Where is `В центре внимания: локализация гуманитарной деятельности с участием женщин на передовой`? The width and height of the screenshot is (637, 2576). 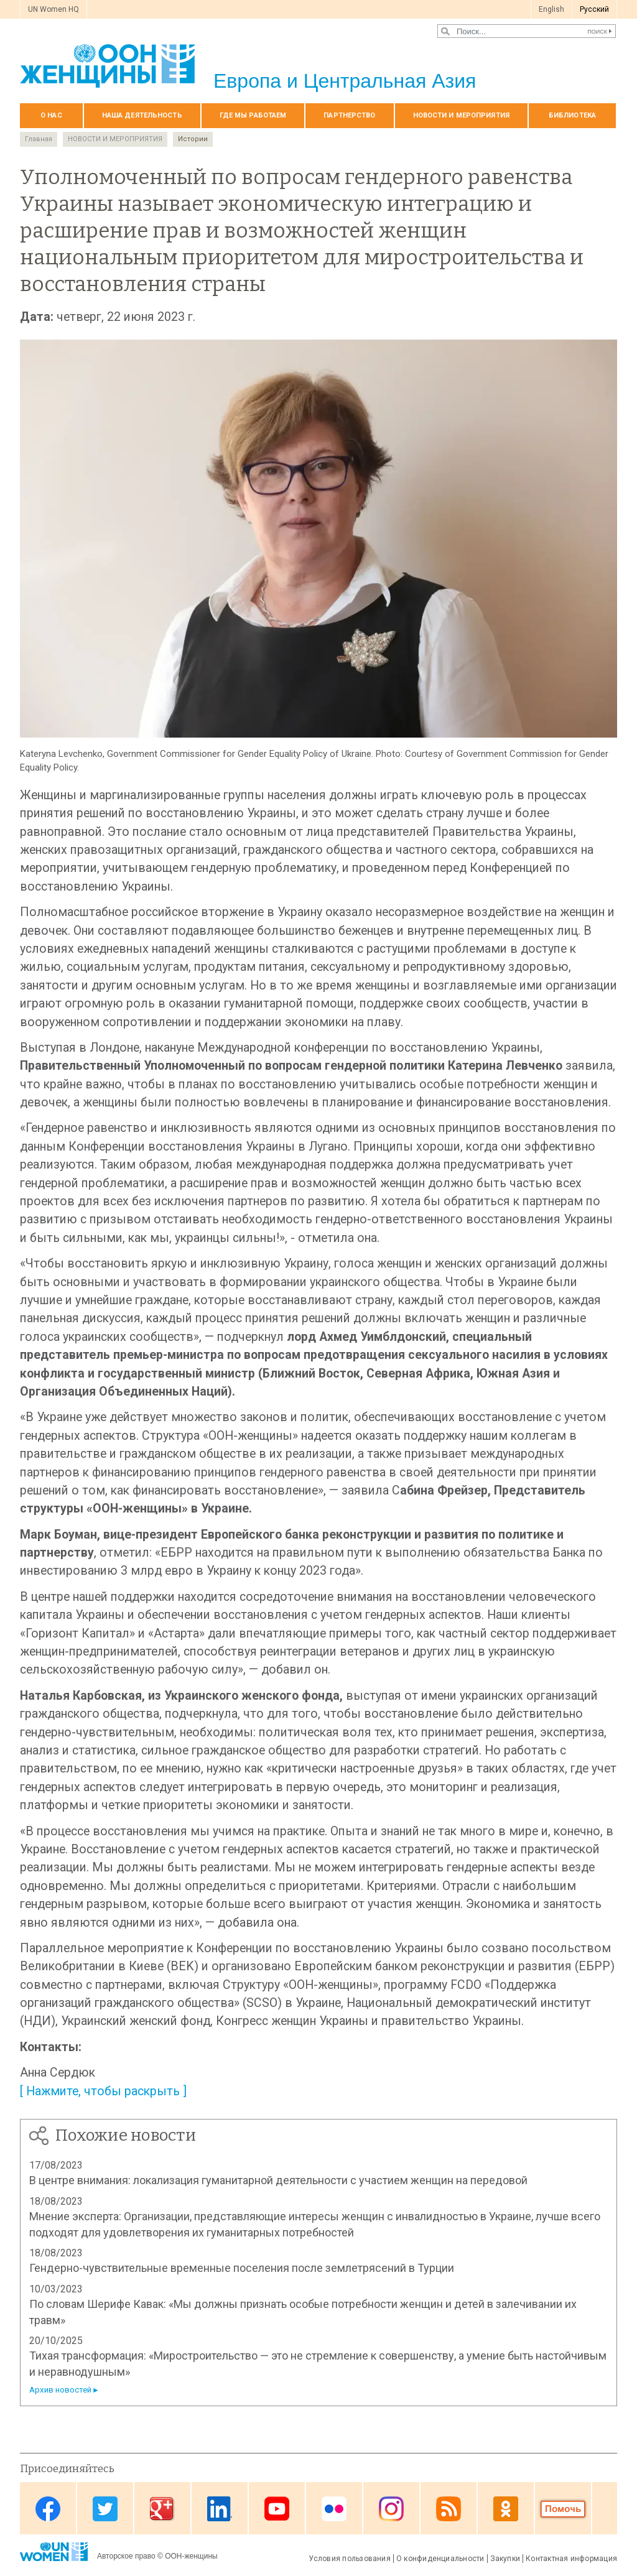
В центре внимания: локализация гуманитарной деятельности с участием женщин на передовой is located at coordinates (278, 2180).